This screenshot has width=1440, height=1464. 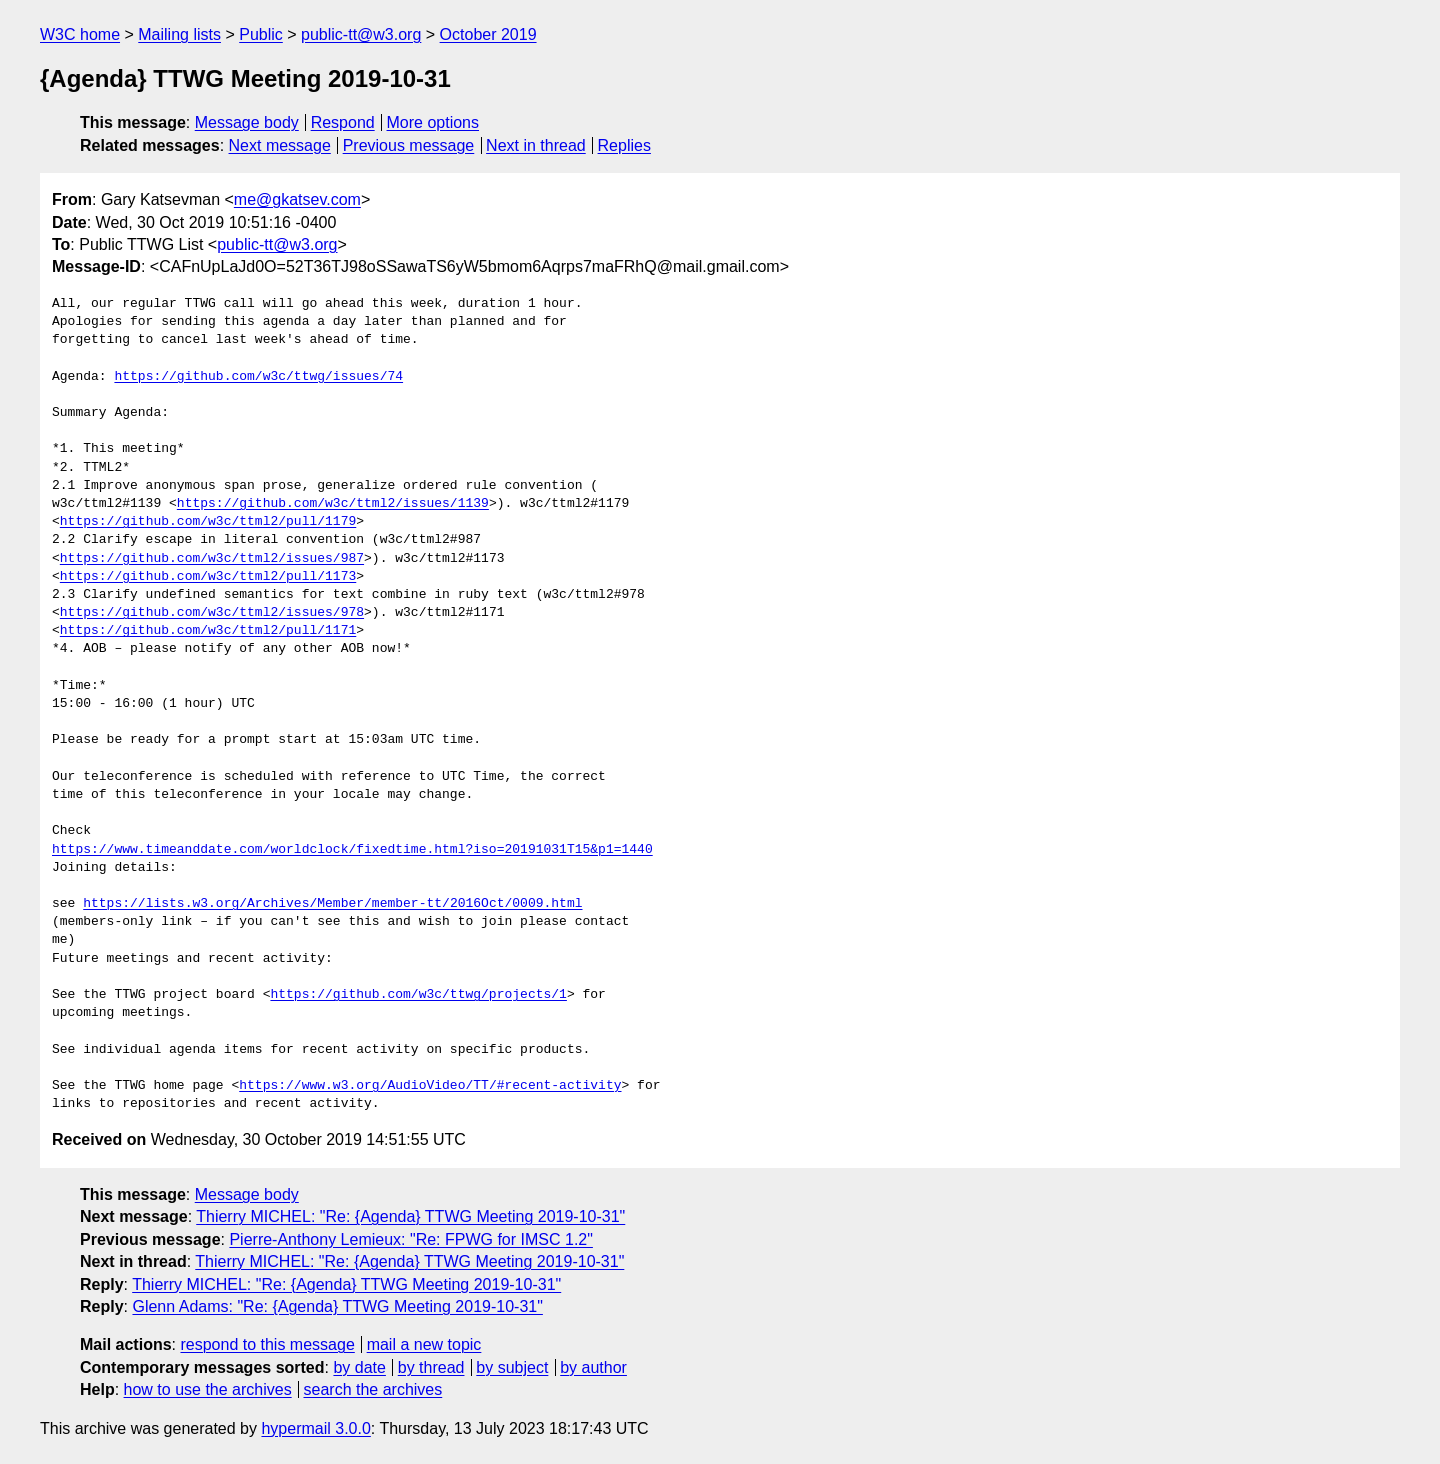 What do you see at coordinates (418, 995) in the screenshot?
I see `https://github.com/w3c/ttwg/projects/1` at bounding box center [418, 995].